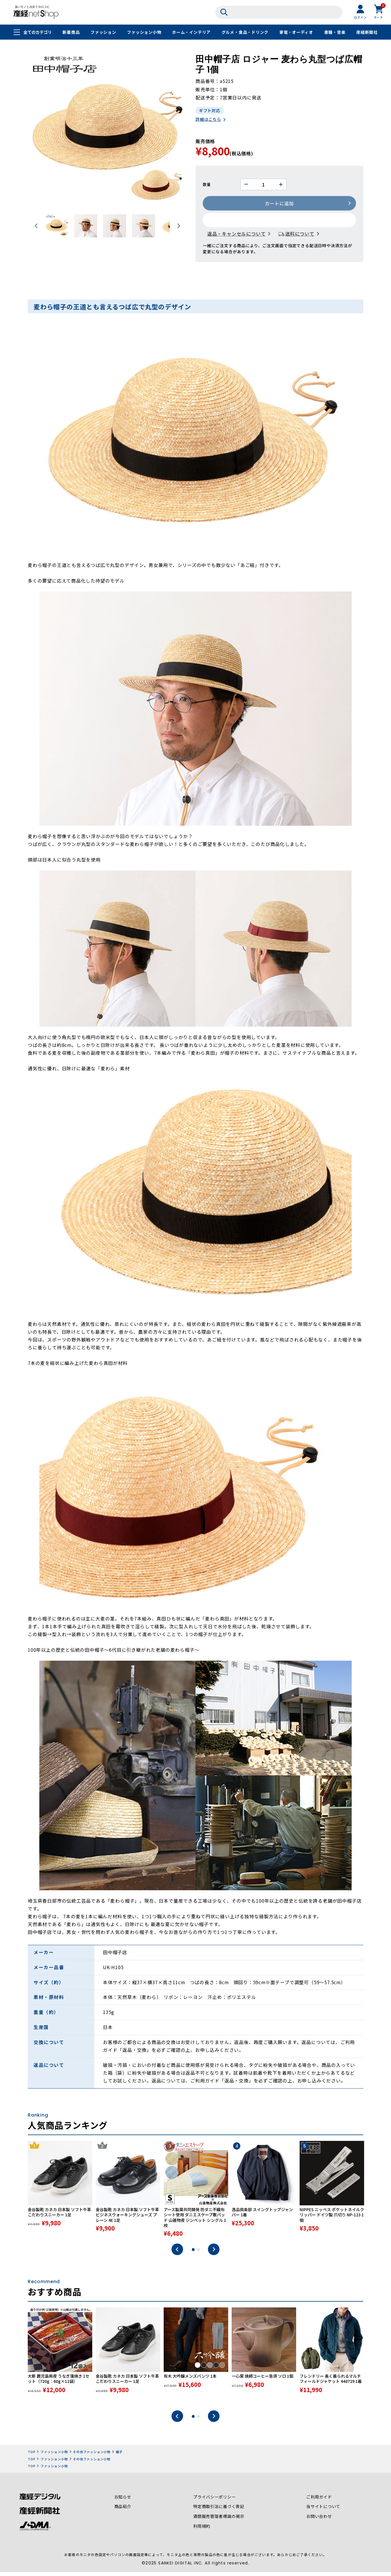  What do you see at coordinates (36, 226) in the screenshot?
I see `[Go to last slide]` at bounding box center [36, 226].